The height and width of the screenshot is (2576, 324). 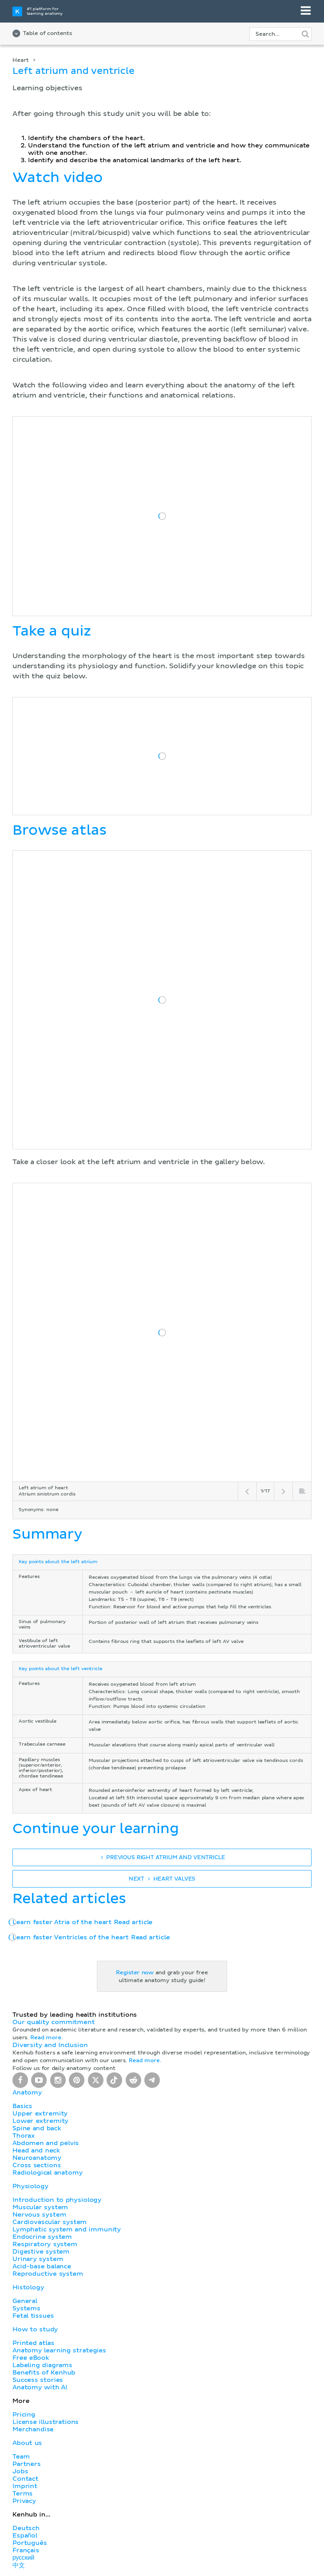 What do you see at coordinates (33, 2316) in the screenshot?
I see `Fetal tissues` at bounding box center [33, 2316].